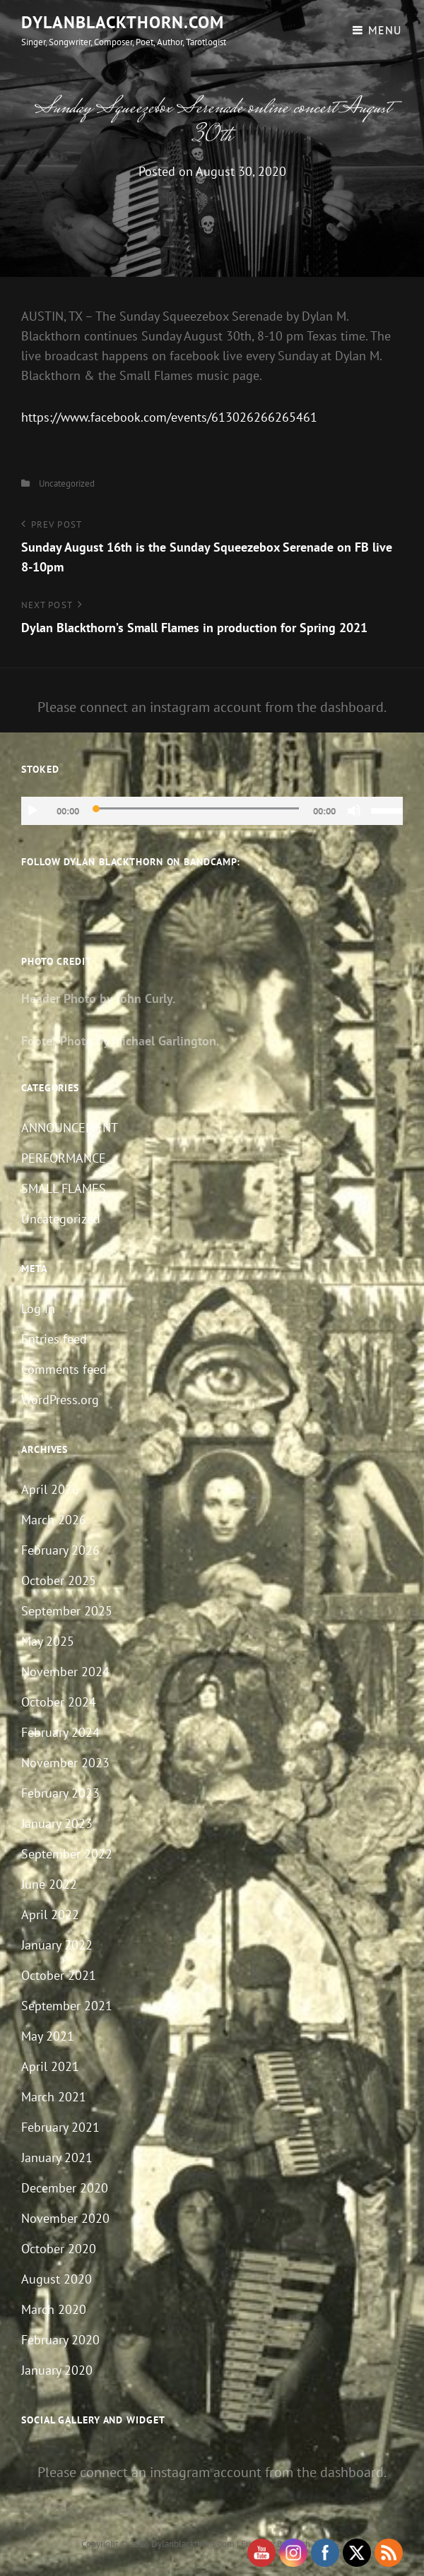  What do you see at coordinates (65, 1763) in the screenshot?
I see `November 2023` at bounding box center [65, 1763].